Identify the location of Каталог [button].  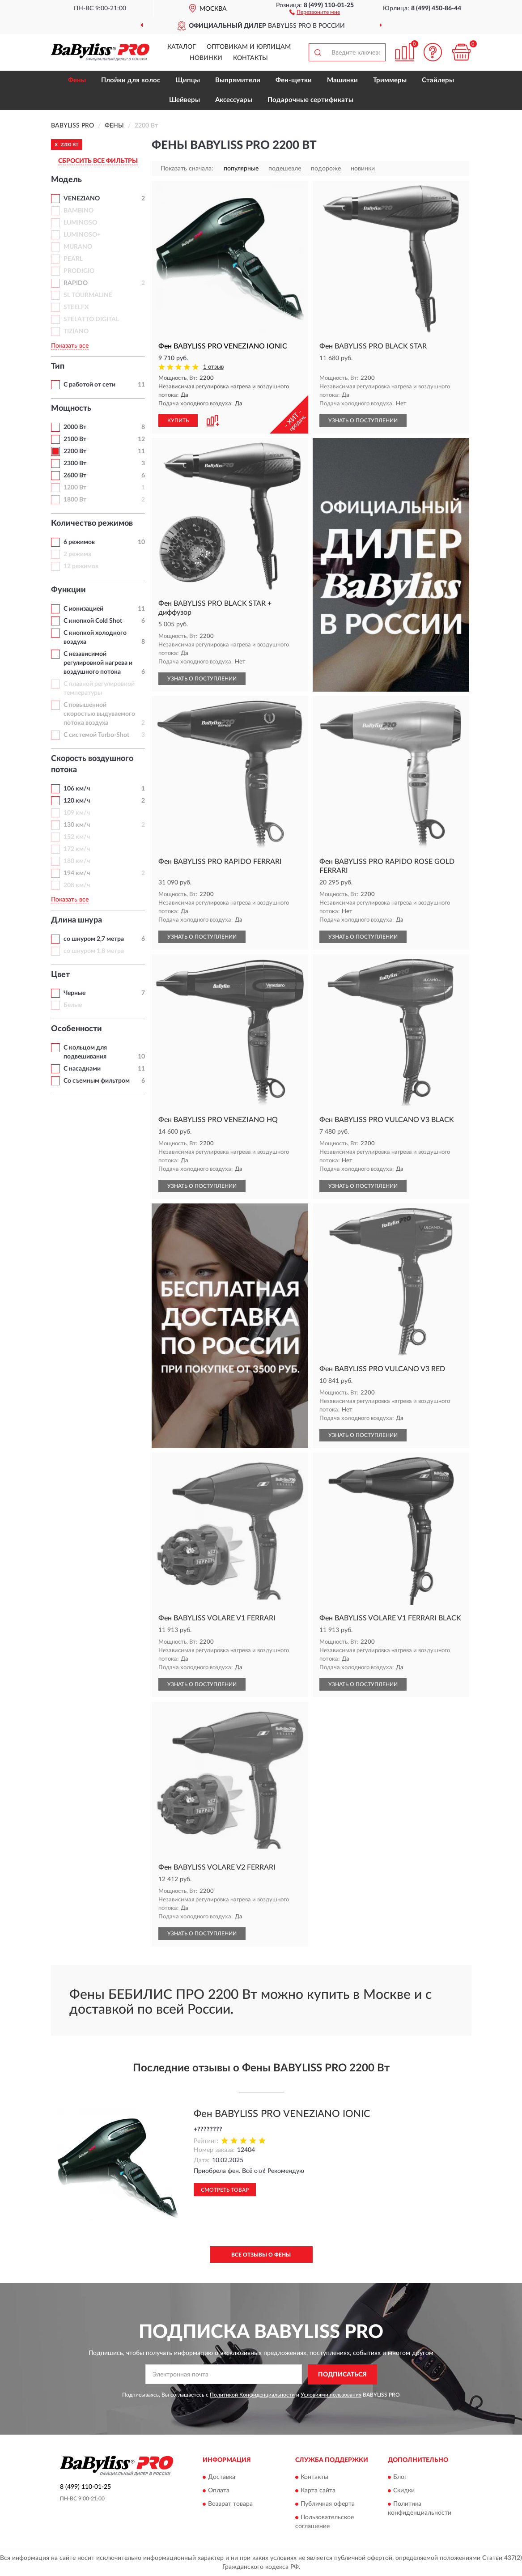
(181, 47).